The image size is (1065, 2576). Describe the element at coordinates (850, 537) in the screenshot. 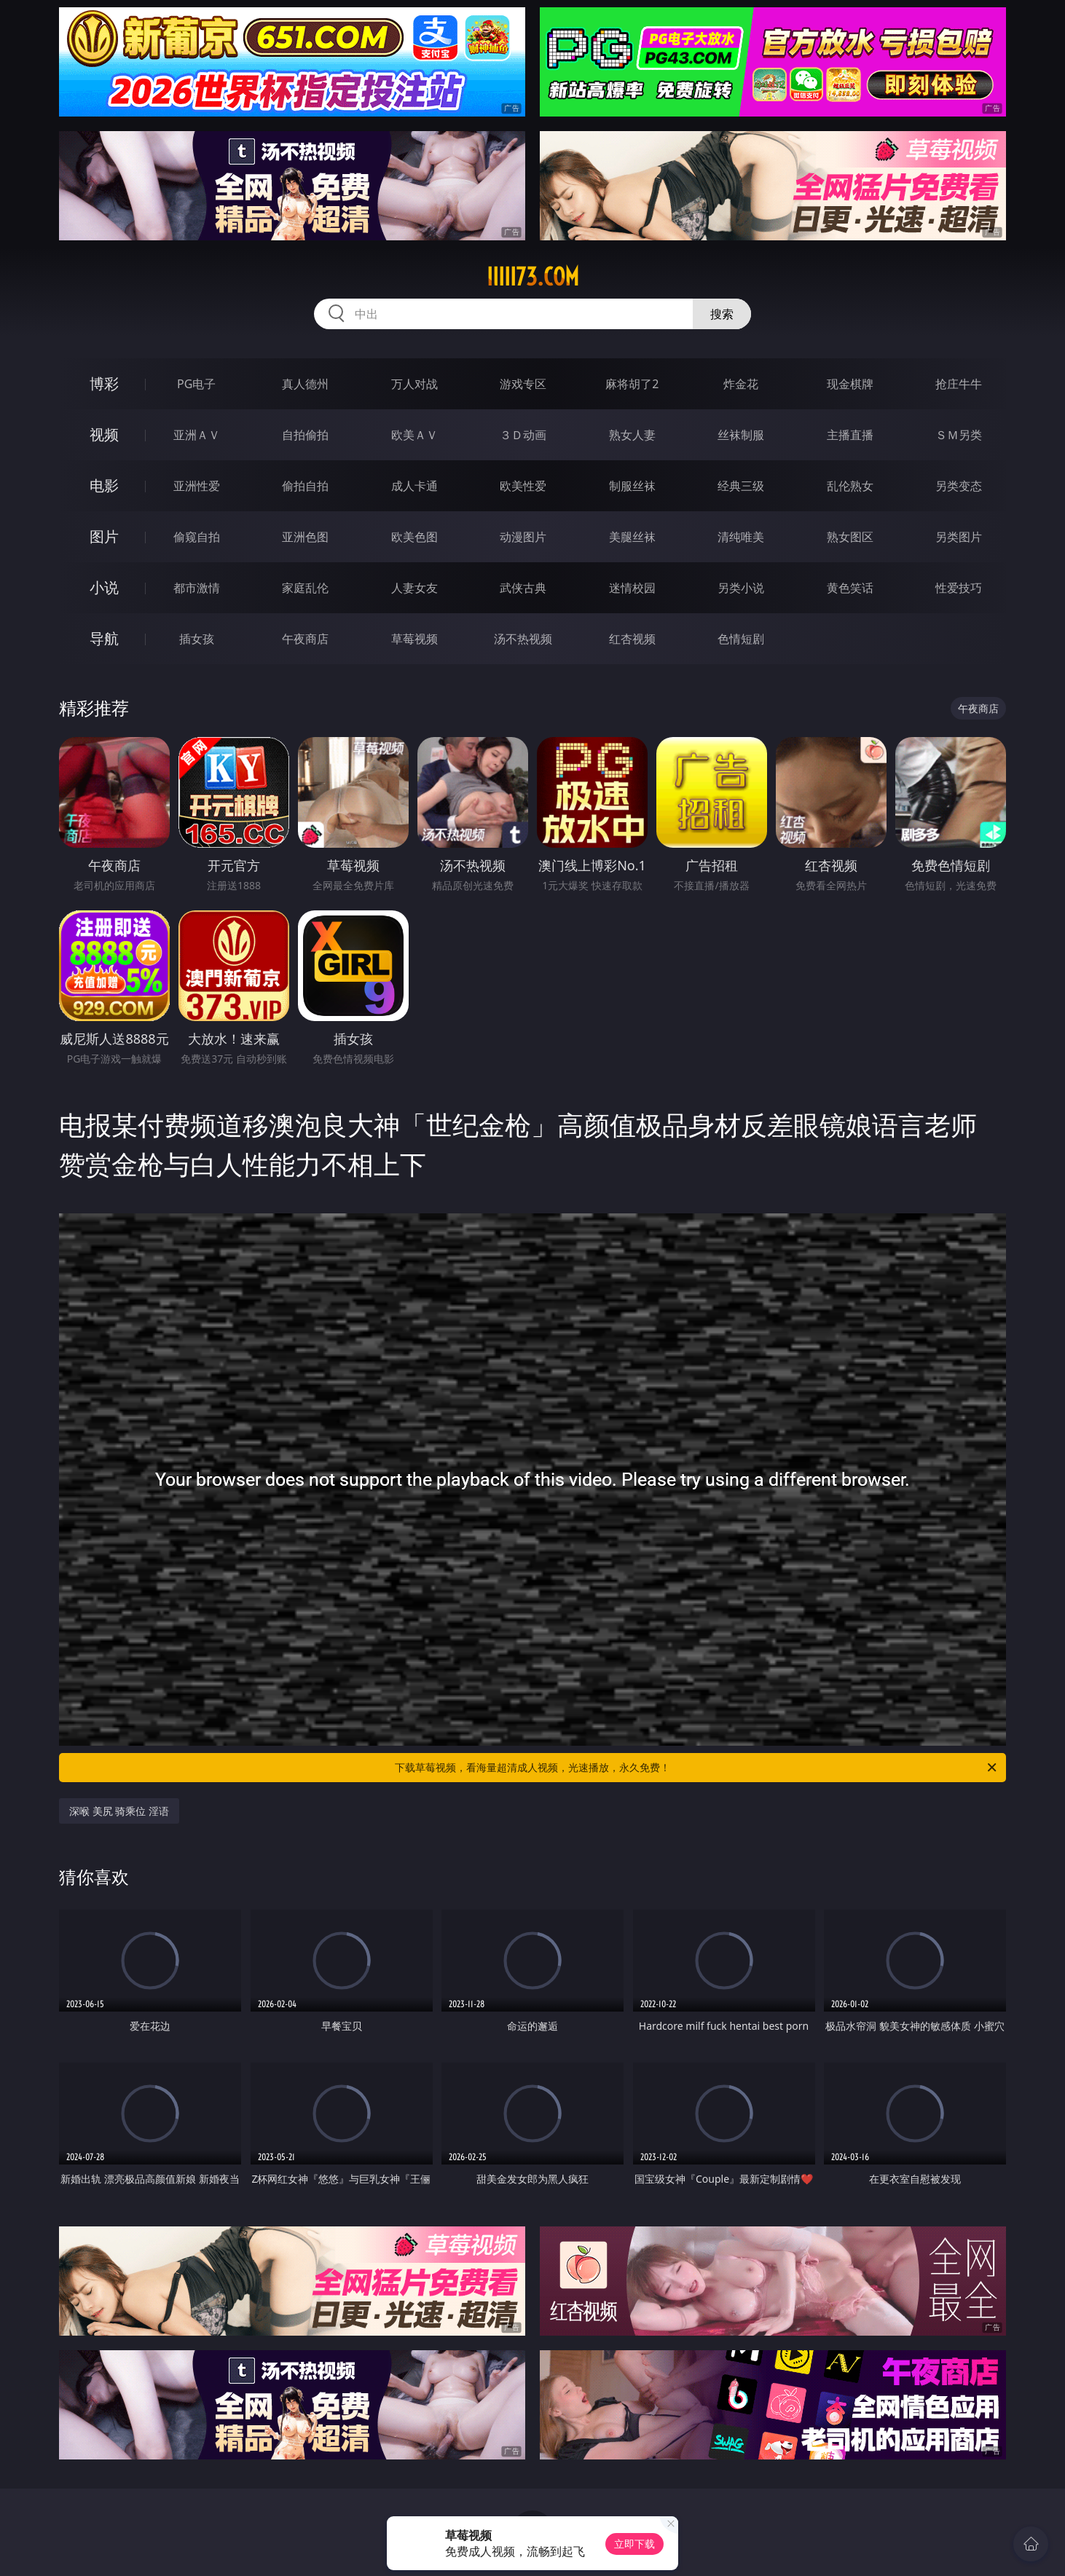

I see `熟女图区` at that location.